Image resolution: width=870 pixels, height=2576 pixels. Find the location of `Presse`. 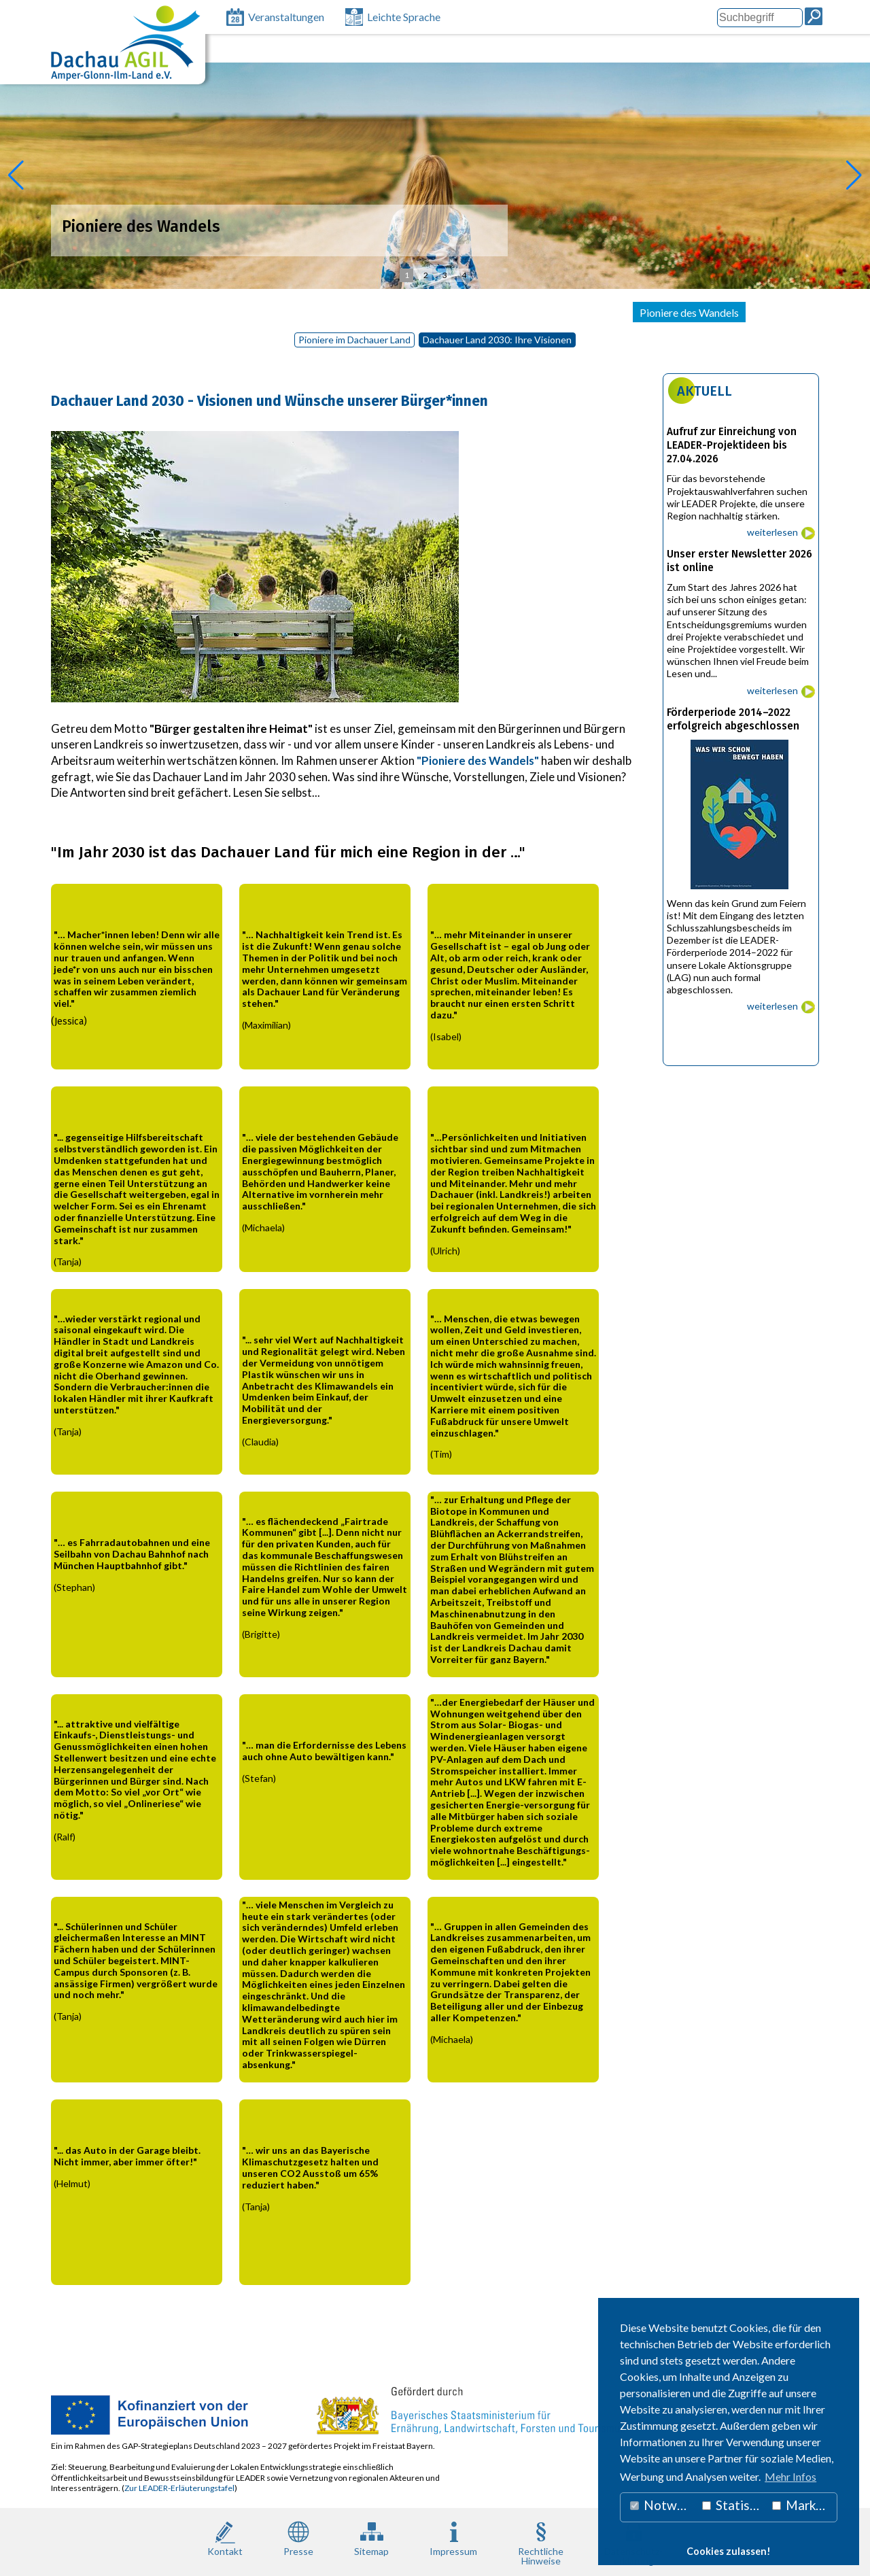

Presse is located at coordinates (298, 2537).